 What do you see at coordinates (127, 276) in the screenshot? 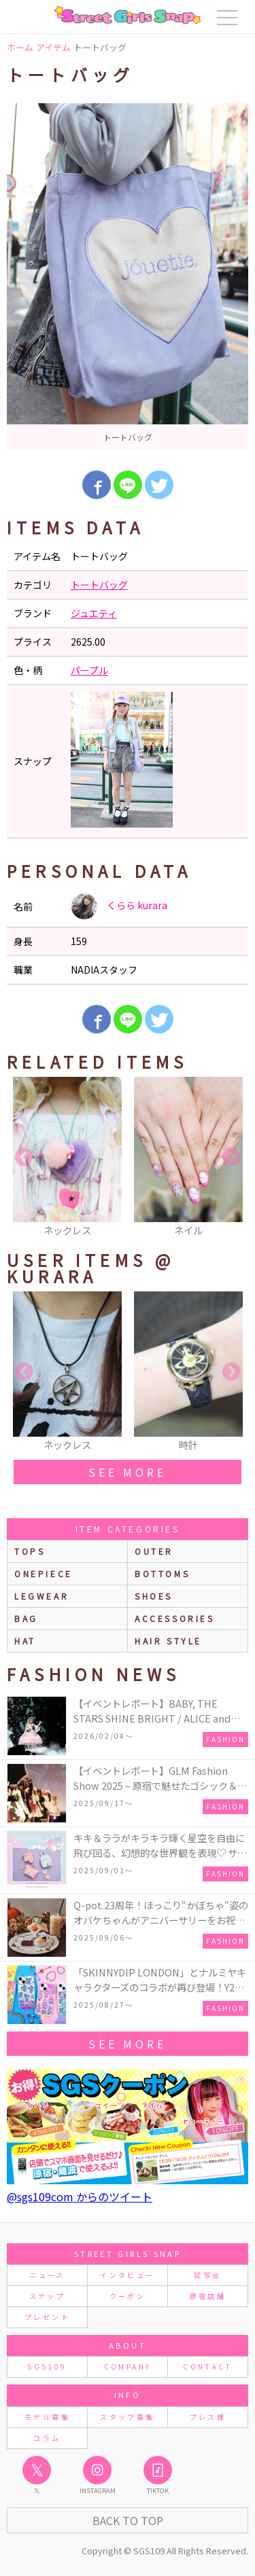
I see `[option]` at bounding box center [127, 276].